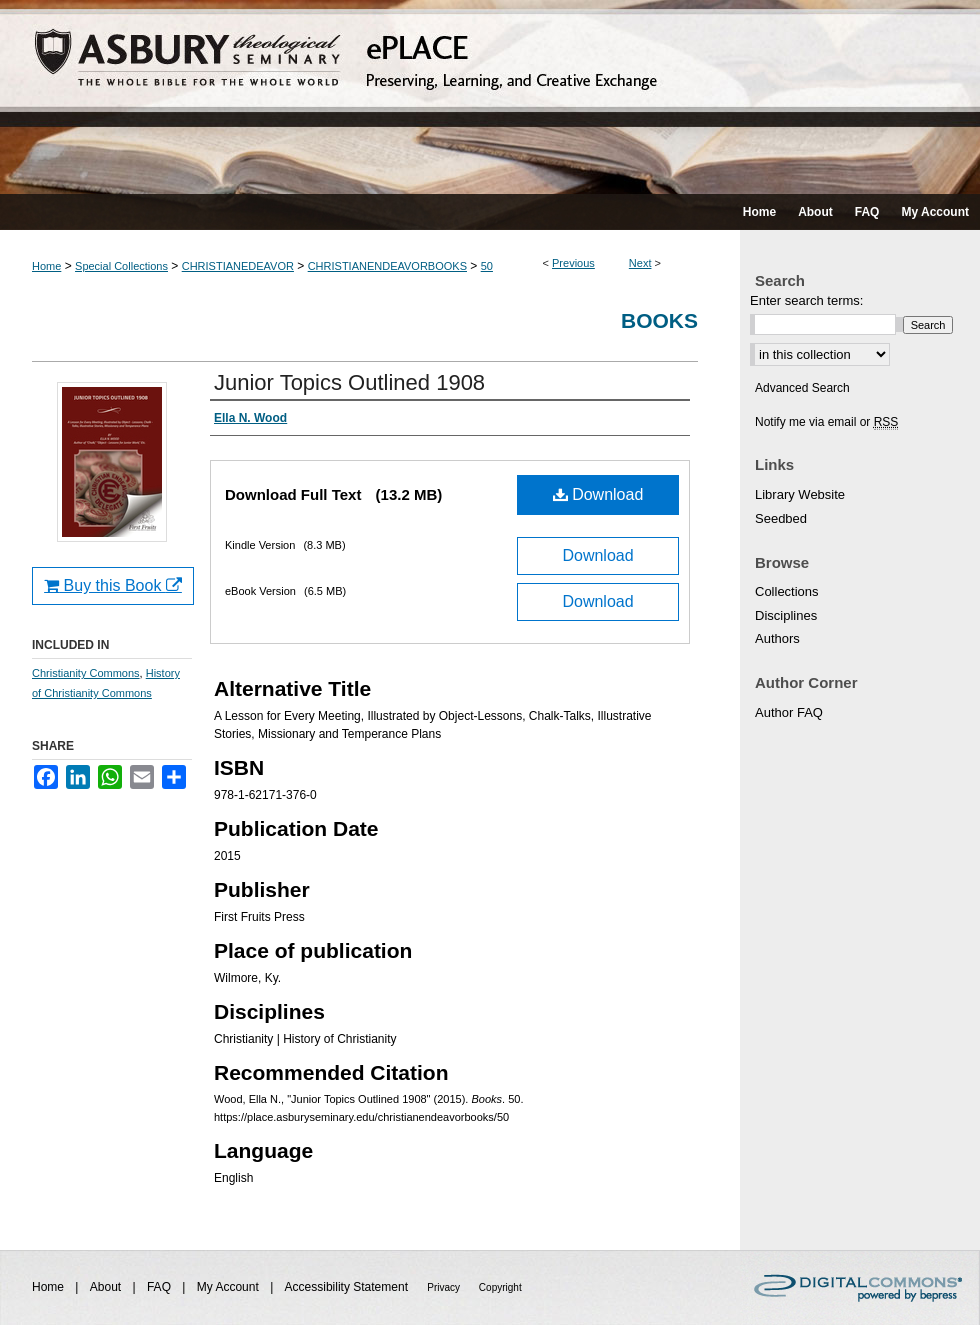 The height and width of the screenshot is (1325, 980). I want to click on Books, so click(659, 320).